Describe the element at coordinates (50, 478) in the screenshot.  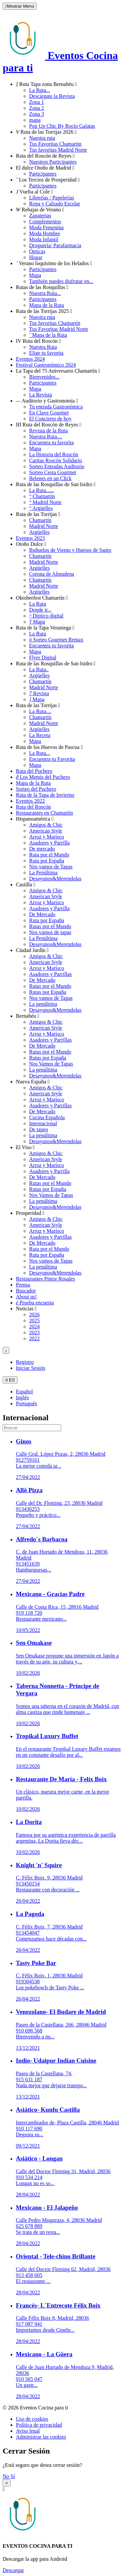
I see `Belenes en un Click` at that location.